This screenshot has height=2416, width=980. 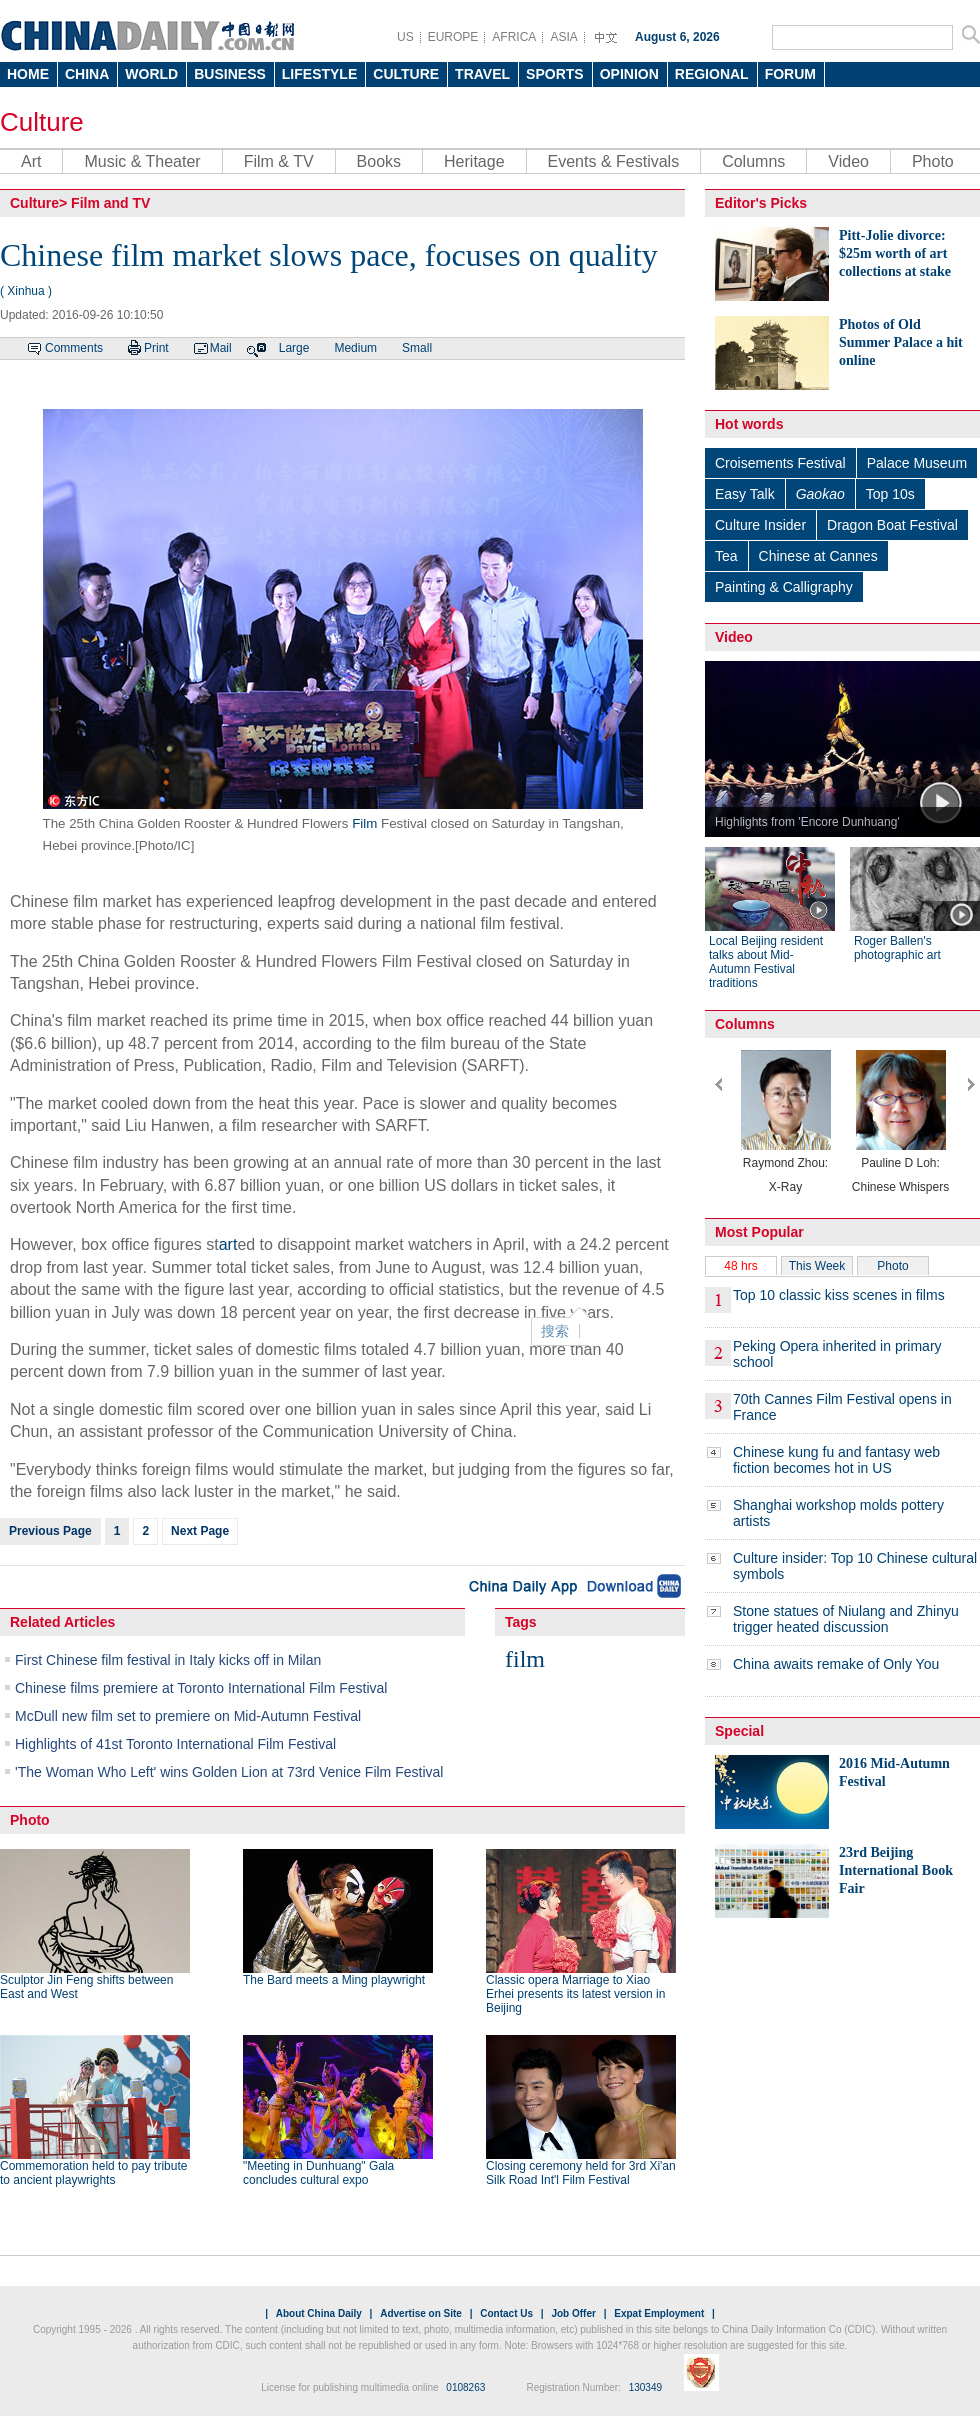 What do you see at coordinates (555, 1331) in the screenshot?
I see `搜索` at bounding box center [555, 1331].